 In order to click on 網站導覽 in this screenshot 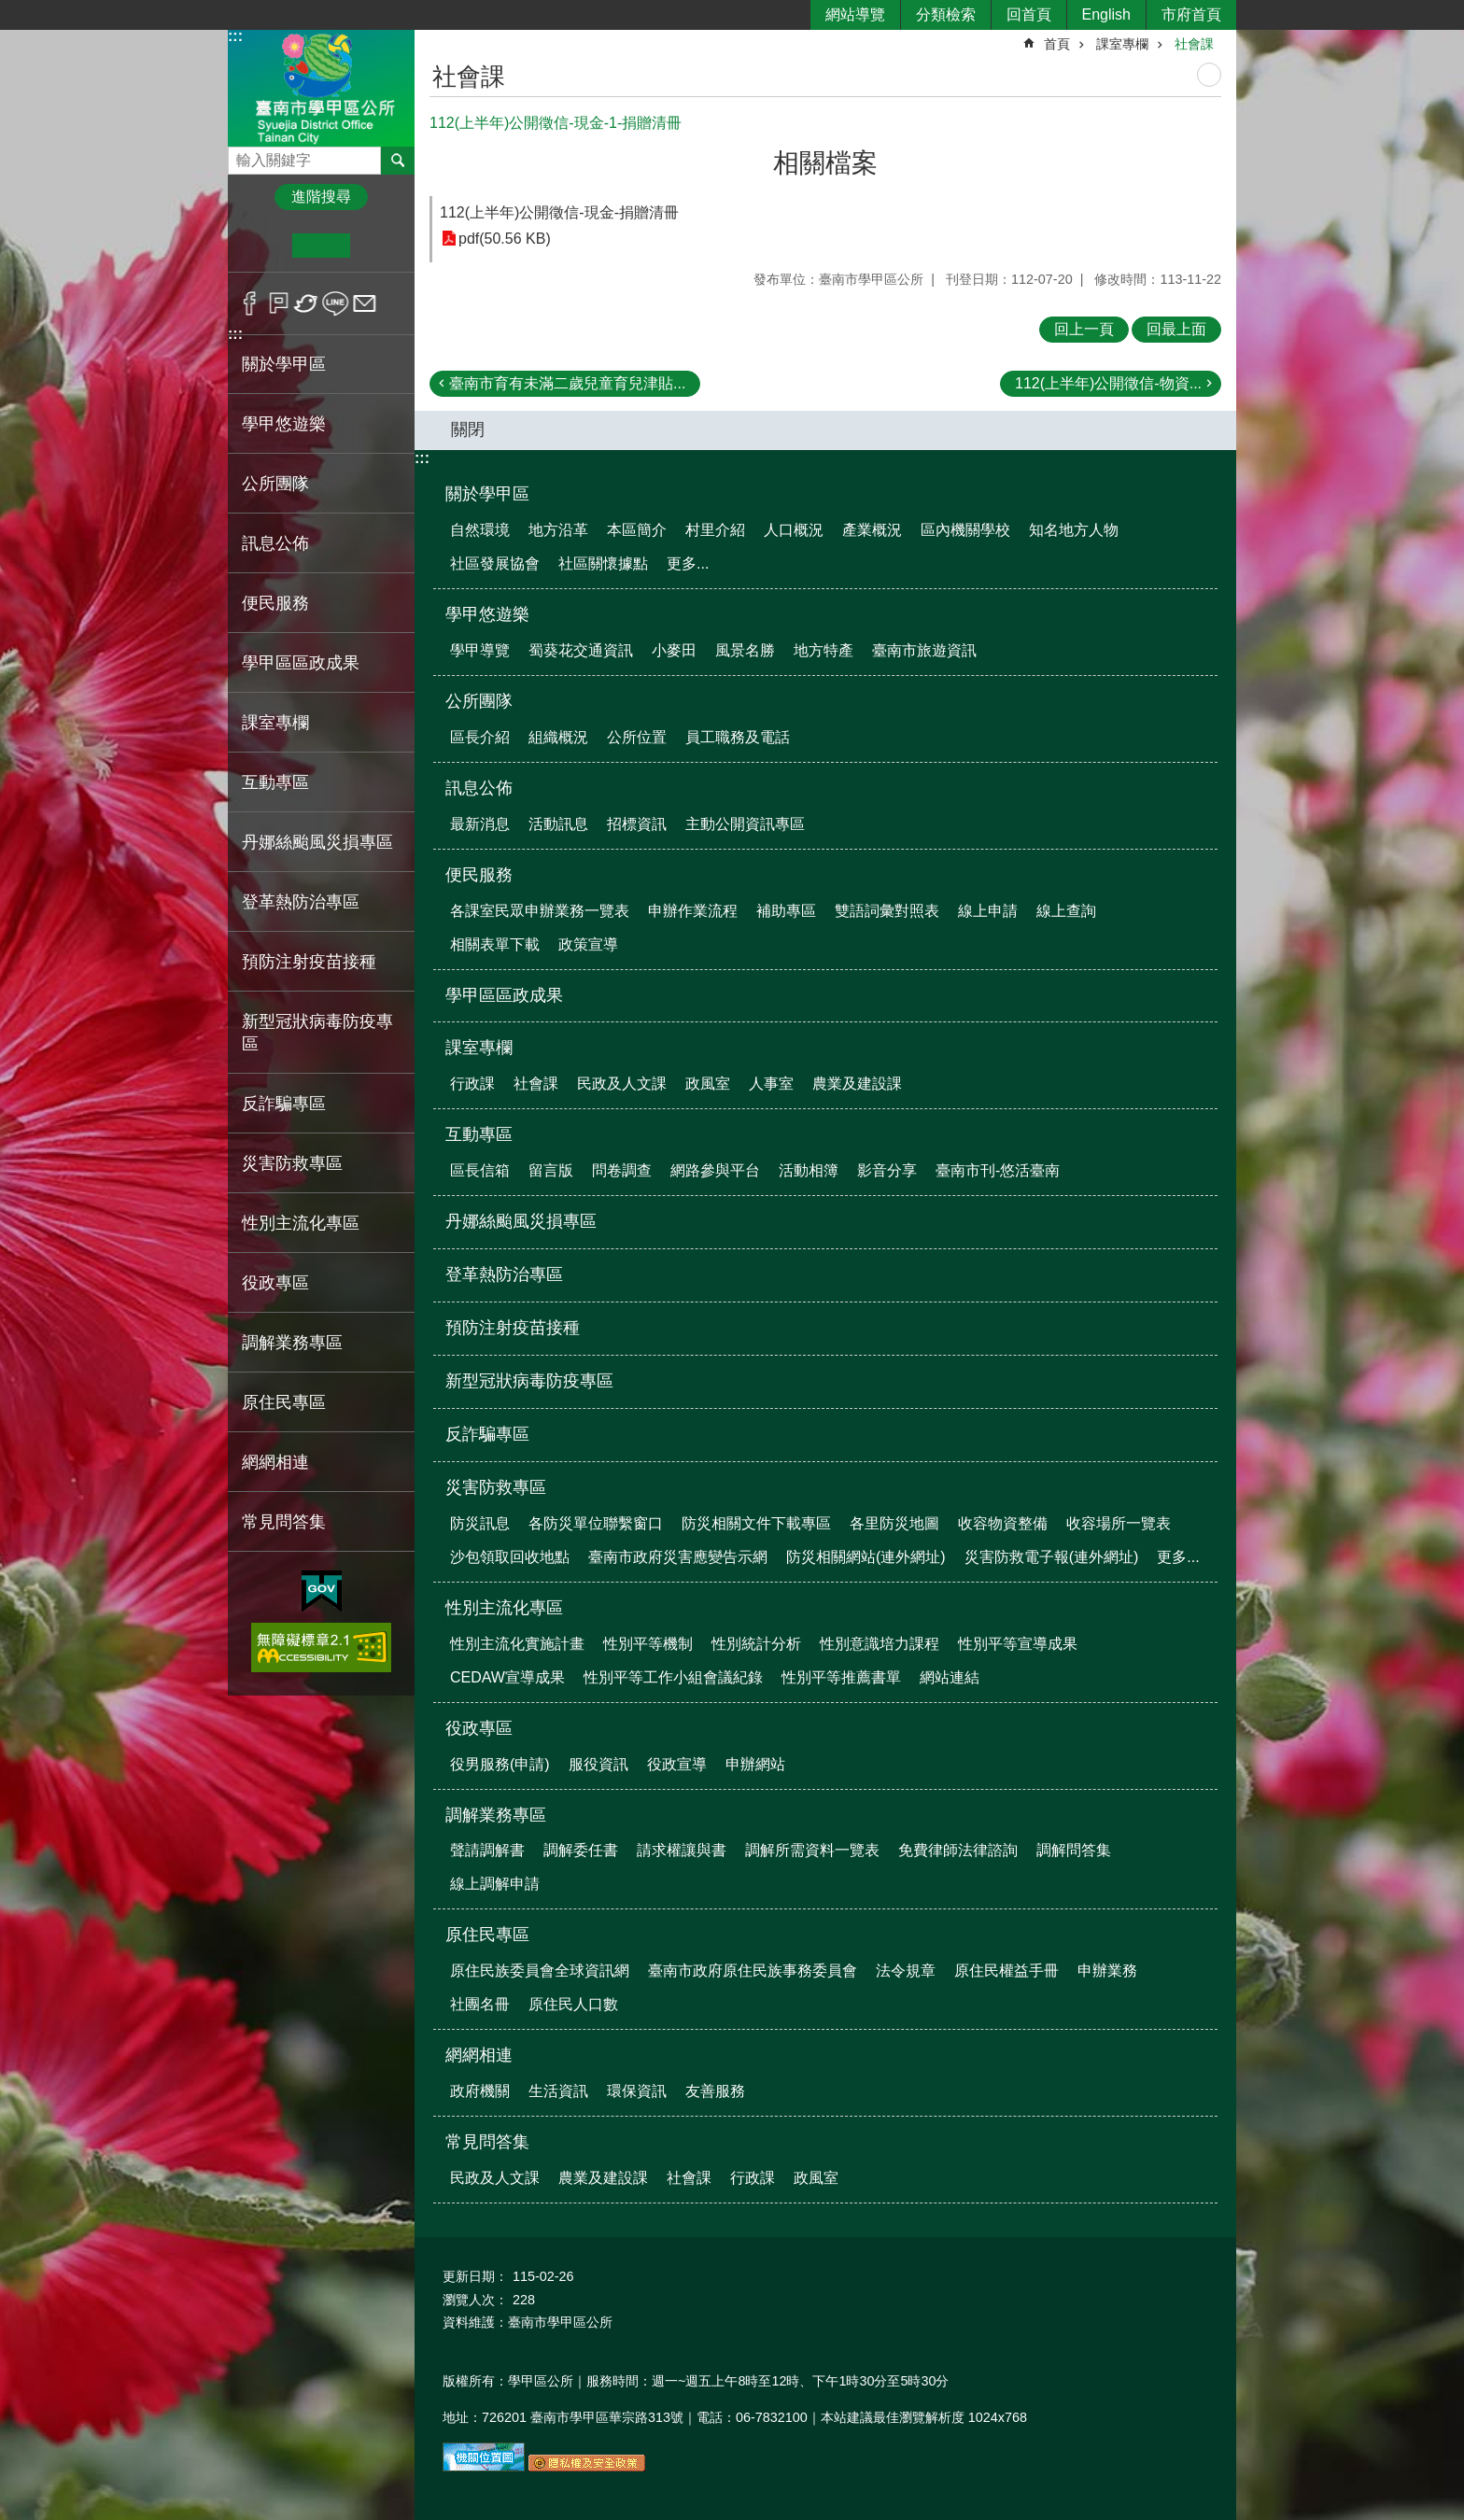, I will do `click(855, 14)`.